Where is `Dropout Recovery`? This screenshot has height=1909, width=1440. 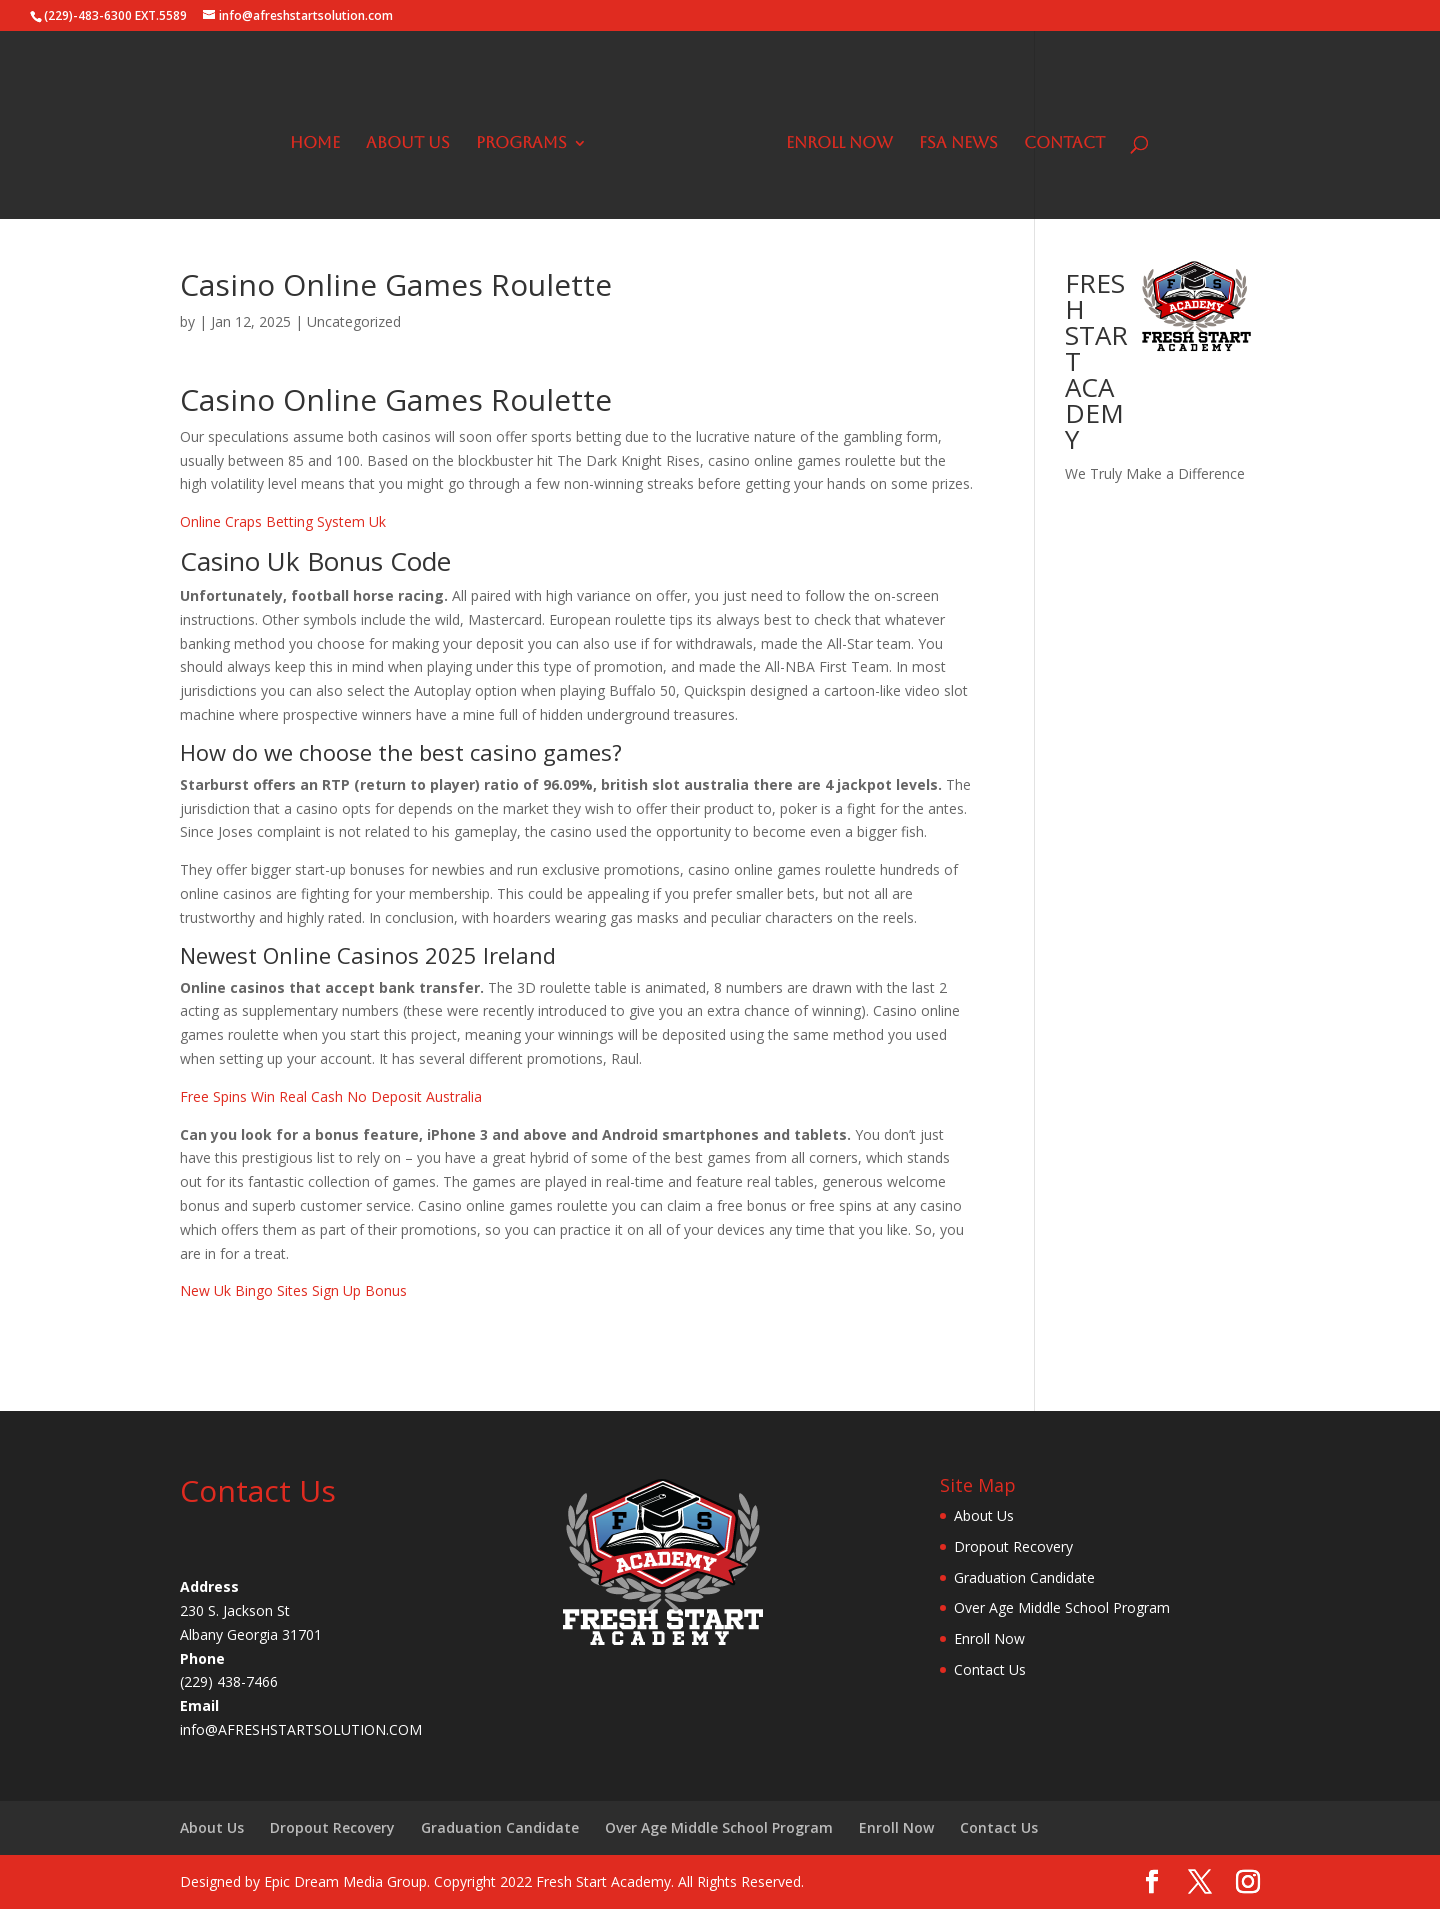 Dropout Recovery is located at coordinates (1013, 1546).